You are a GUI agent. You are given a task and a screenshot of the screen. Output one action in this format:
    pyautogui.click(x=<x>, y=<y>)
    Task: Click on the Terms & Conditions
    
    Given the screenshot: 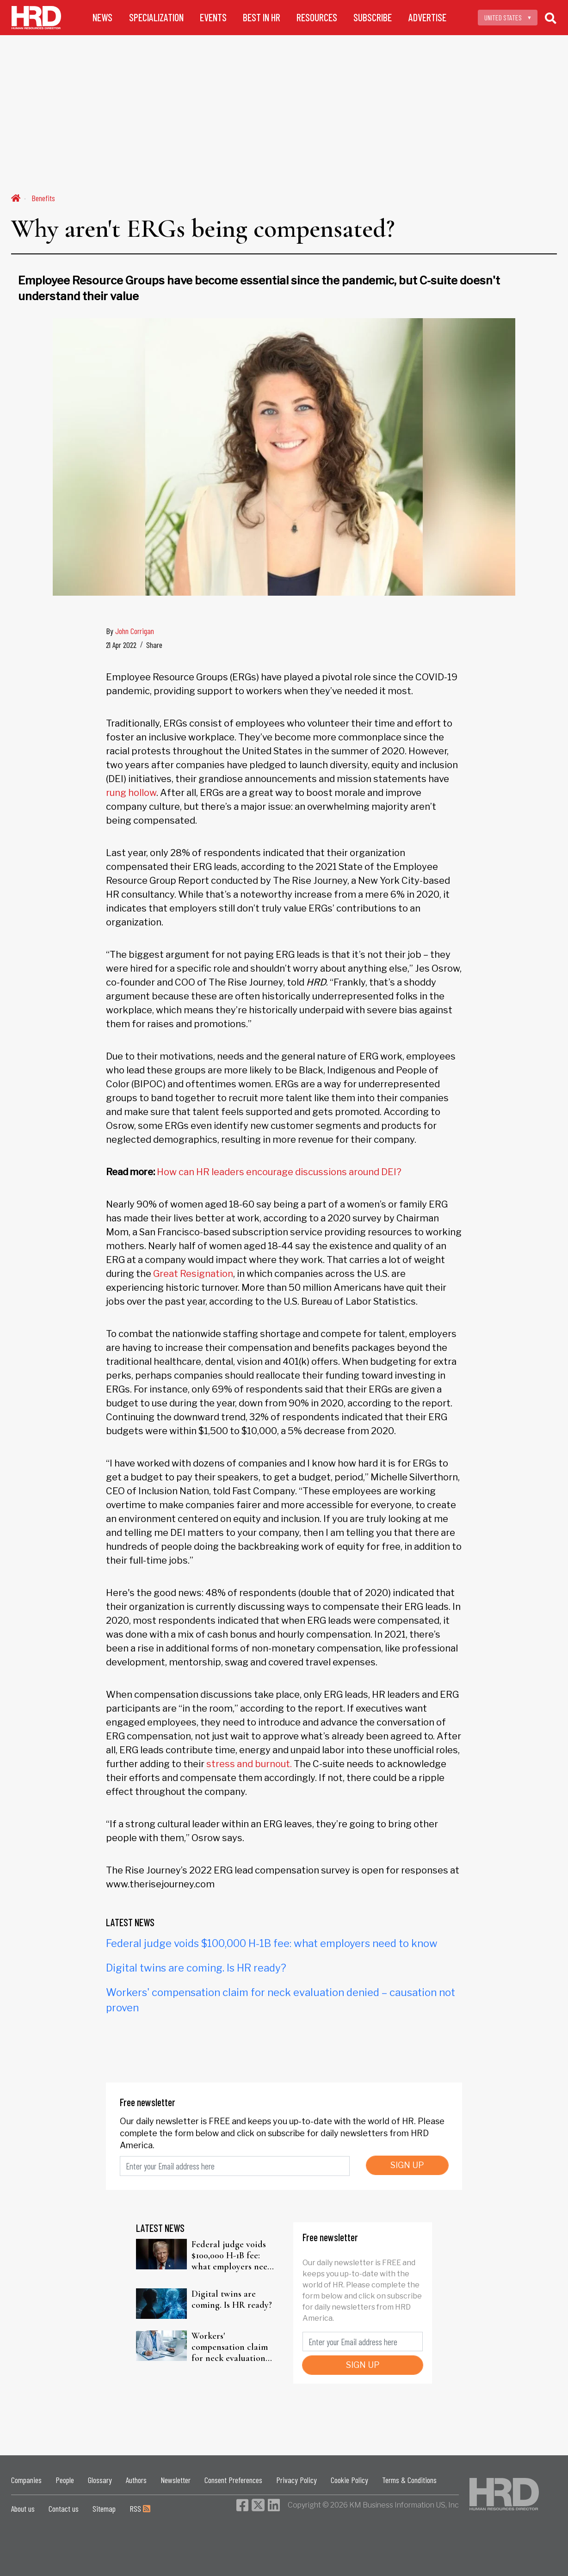 What is the action you would take?
    pyautogui.click(x=409, y=2480)
    